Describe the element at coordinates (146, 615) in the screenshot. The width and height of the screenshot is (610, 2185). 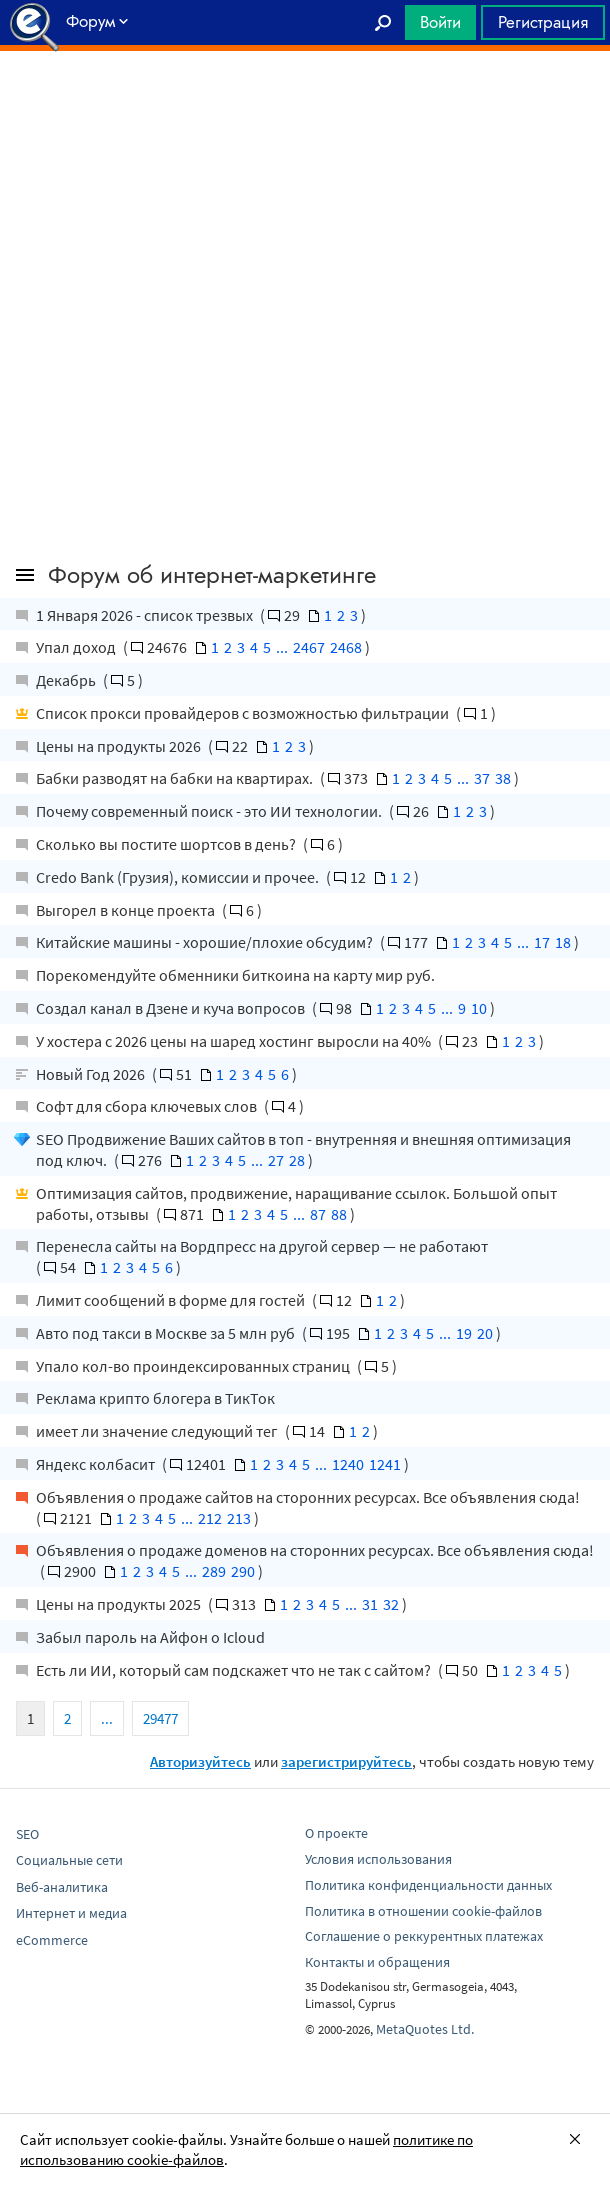
I see `1 Января 2026 - список трезвых` at that location.